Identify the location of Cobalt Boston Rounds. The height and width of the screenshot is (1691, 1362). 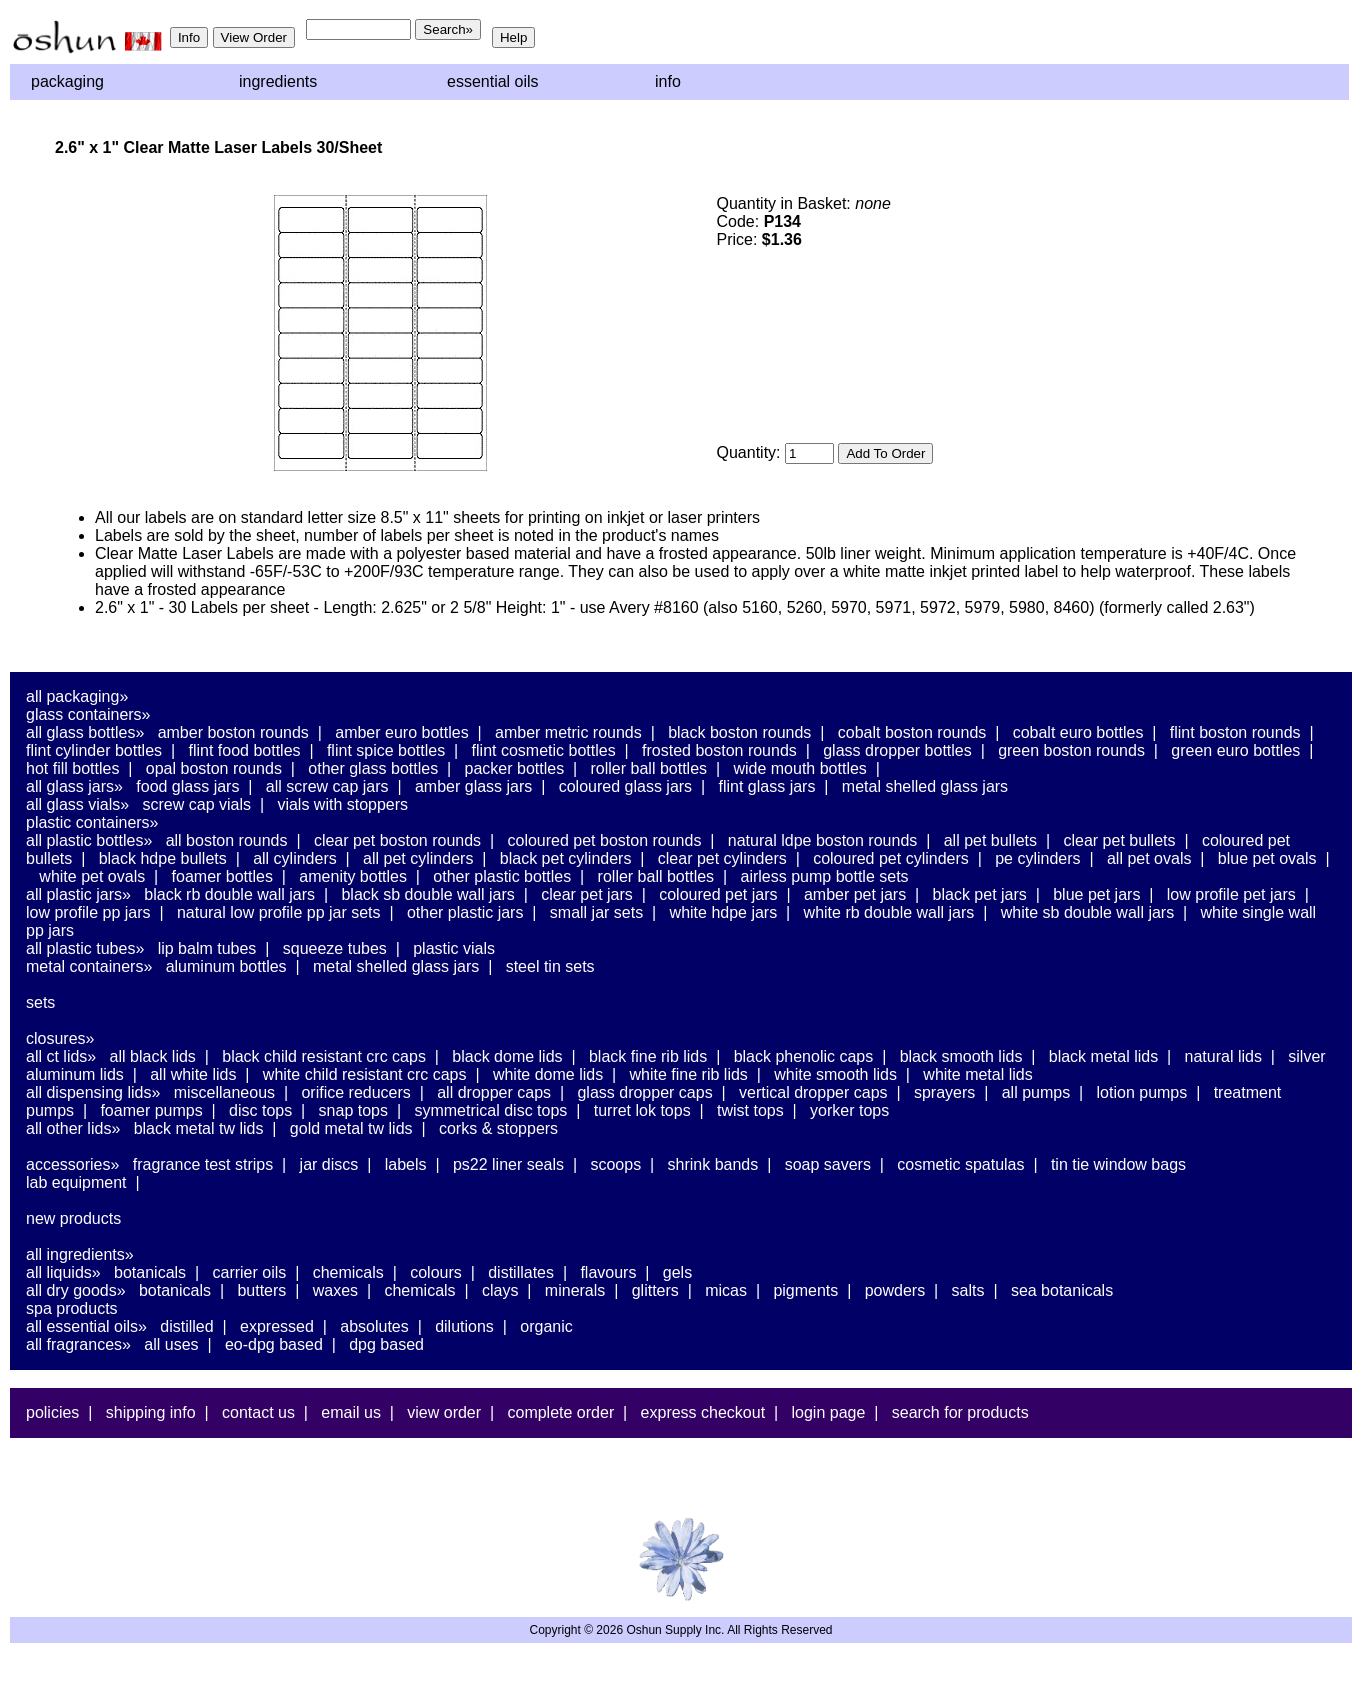
(912, 732).